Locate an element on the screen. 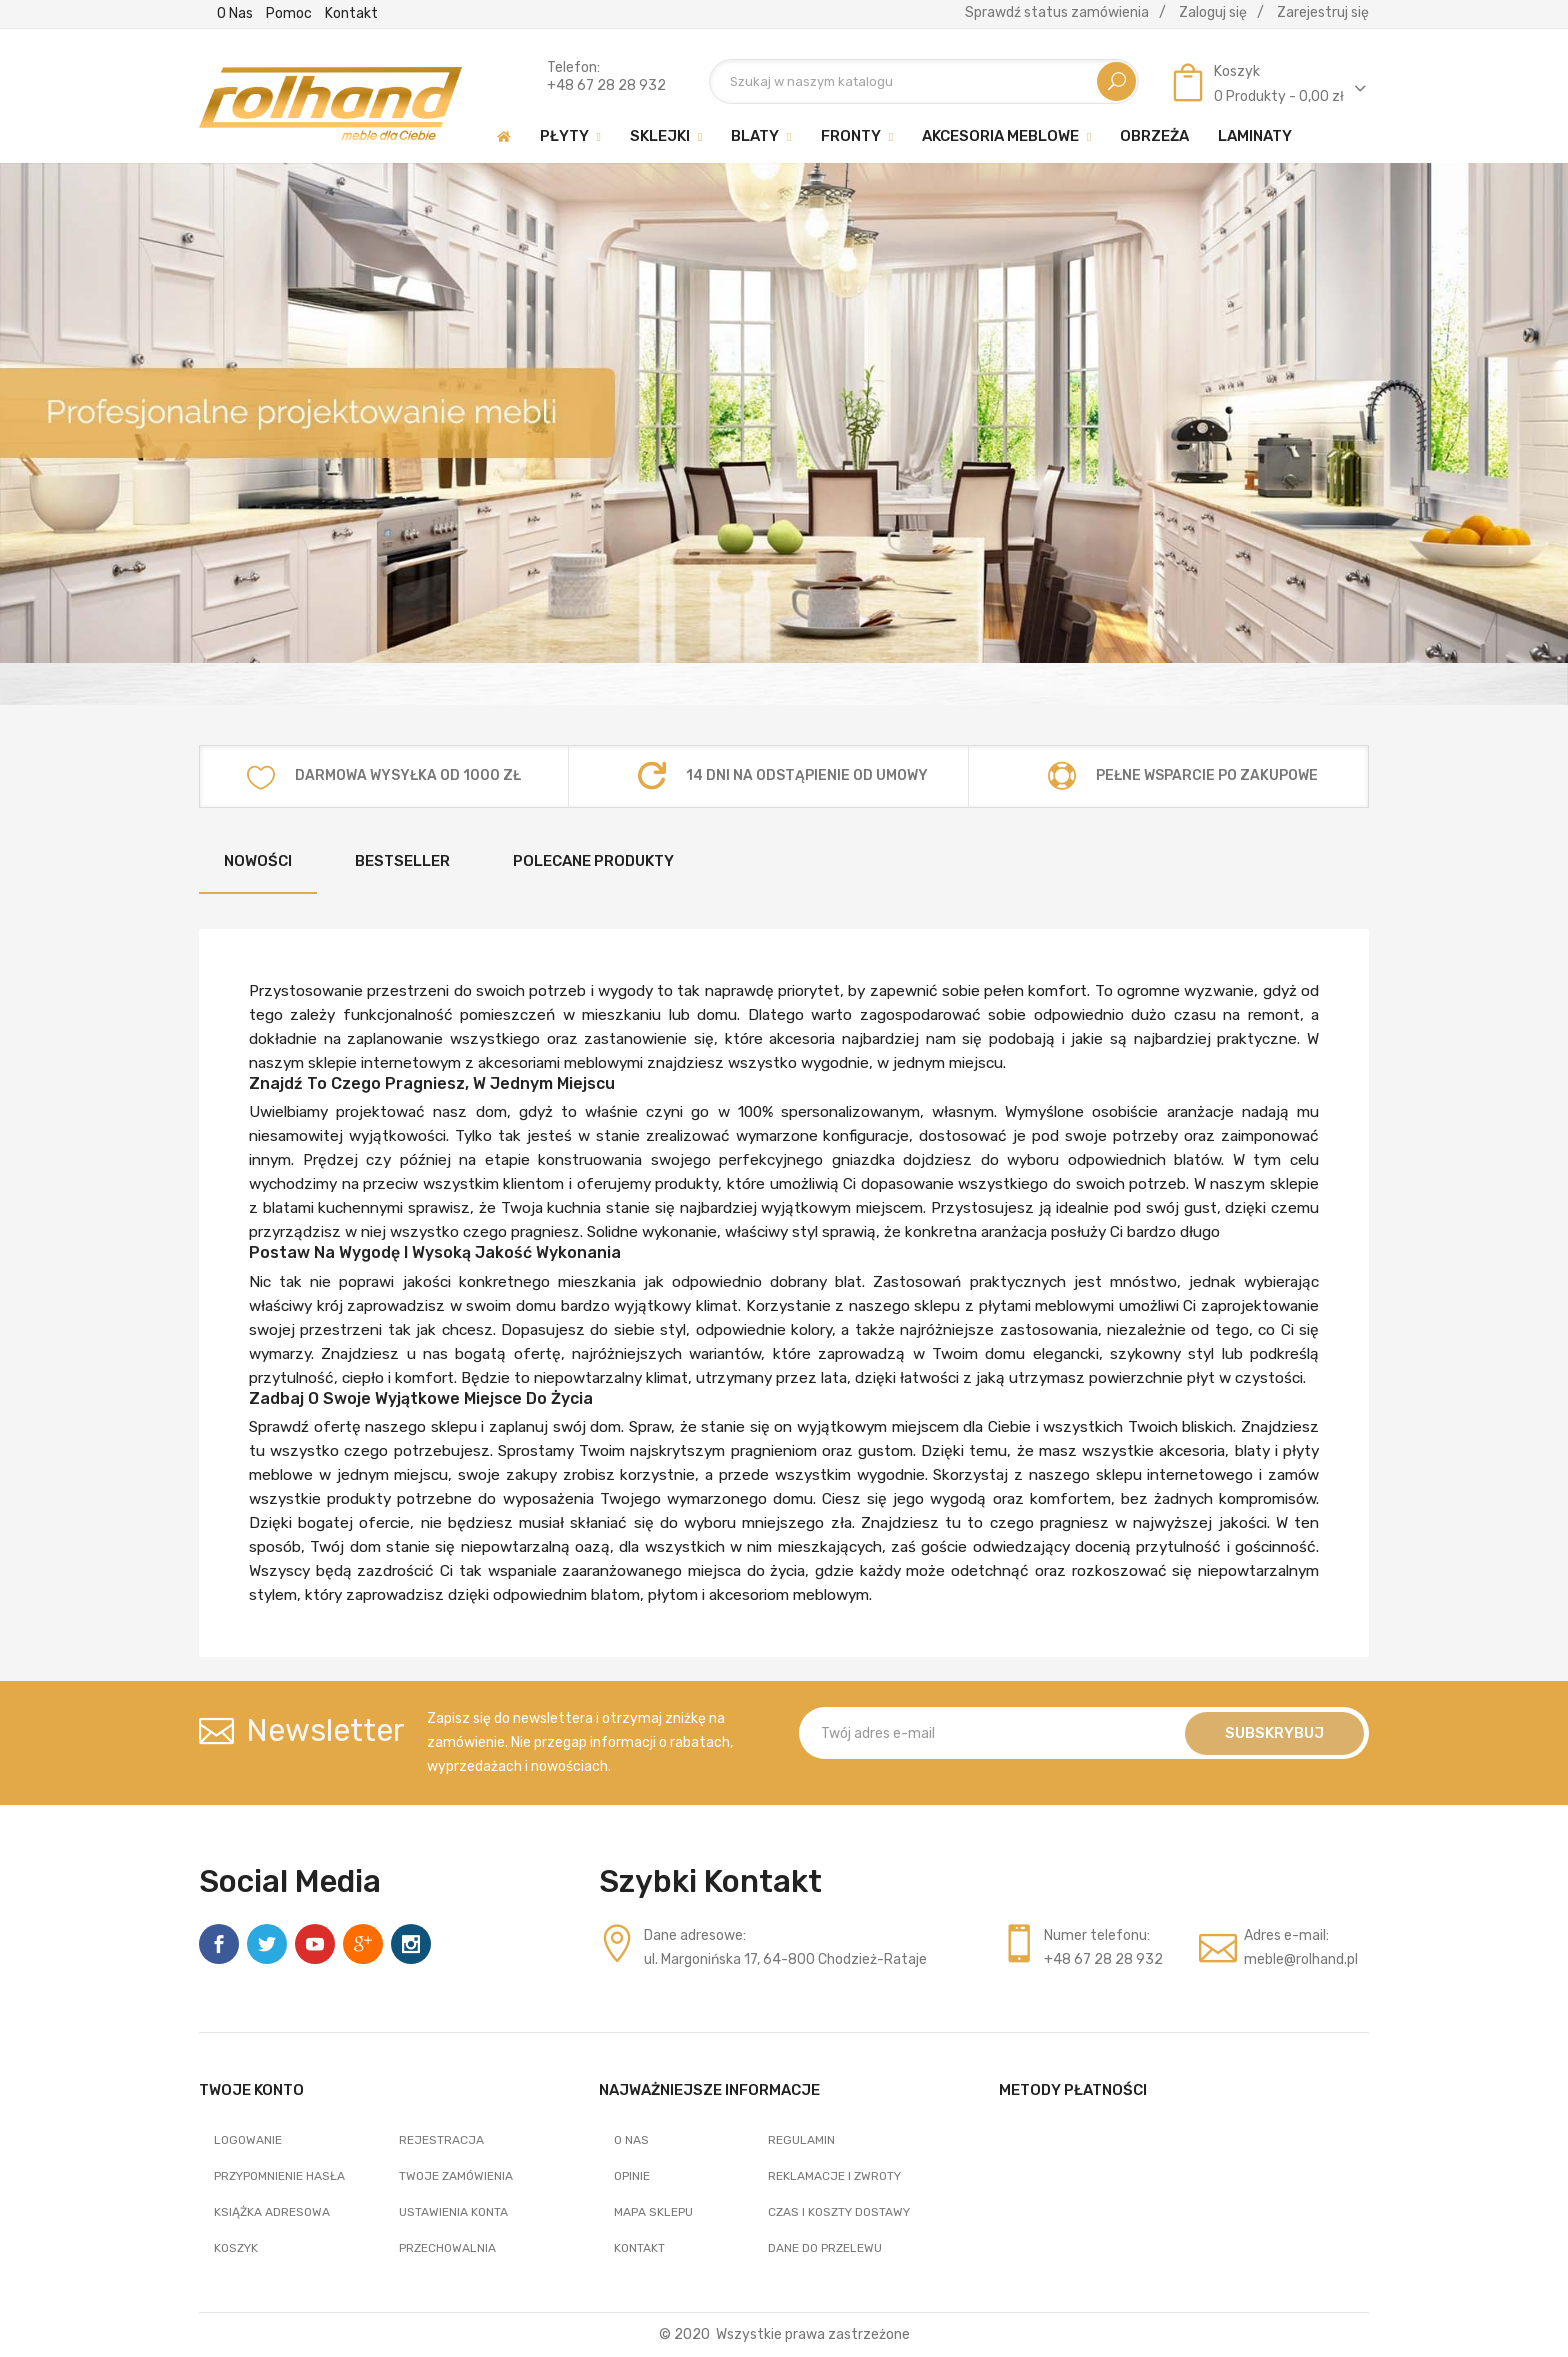 Image resolution: width=1568 pixels, height=2357 pixels. Google + is located at coordinates (363, 1944).